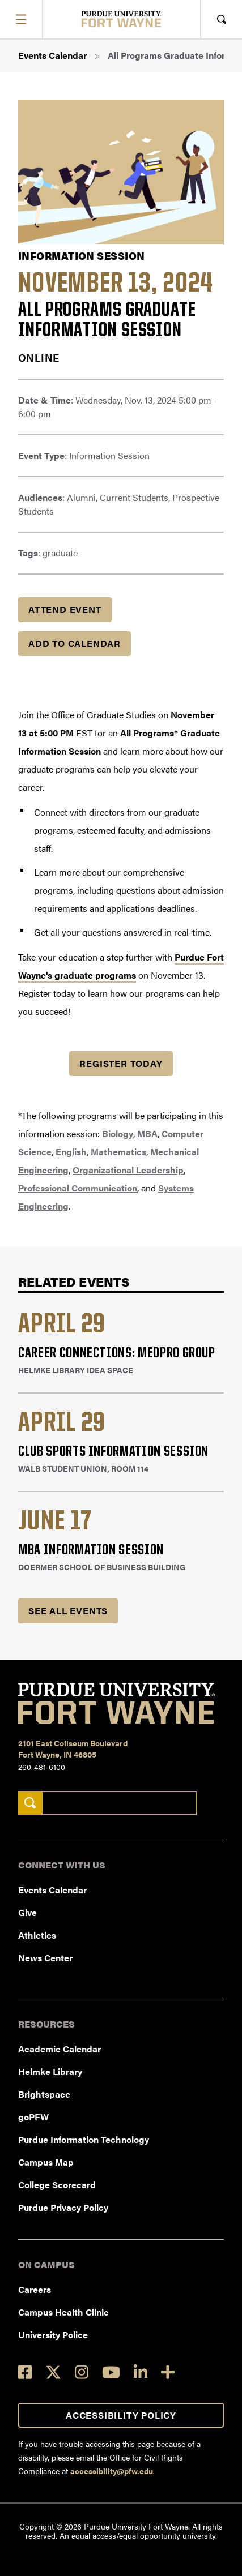 Image resolution: width=242 pixels, height=2576 pixels. What do you see at coordinates (64, 609) in the screenshot?
I see `Attend Event` at bounding box center [64, 609].